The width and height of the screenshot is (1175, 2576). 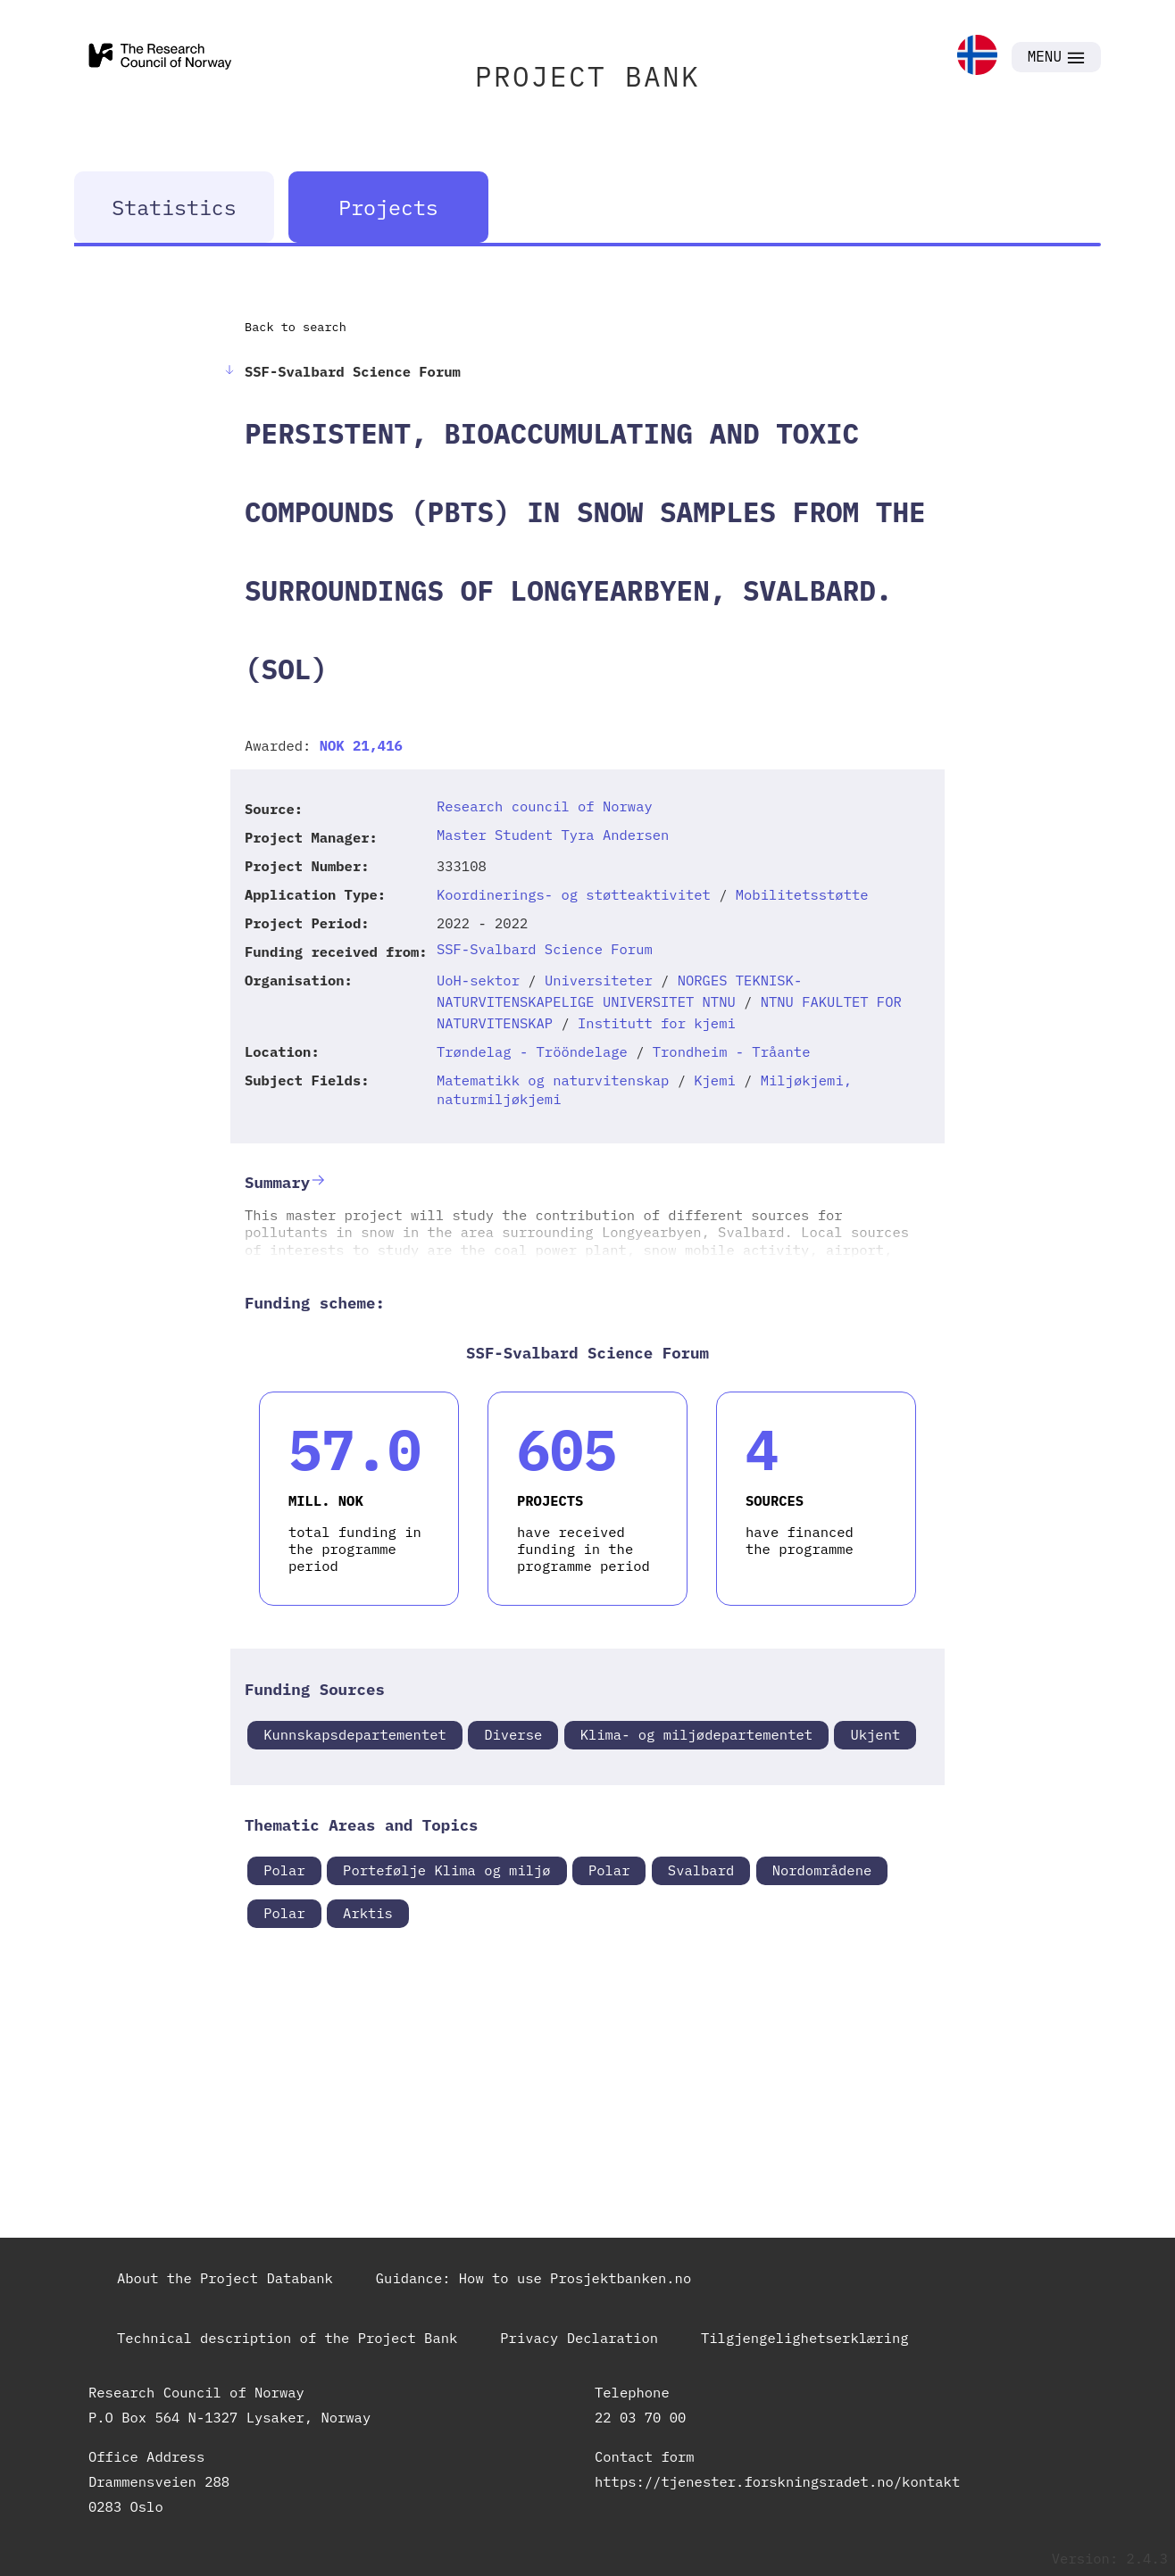 I want to click on Koordinerings- og støtteaktivitet, so click(x=574, y=894).